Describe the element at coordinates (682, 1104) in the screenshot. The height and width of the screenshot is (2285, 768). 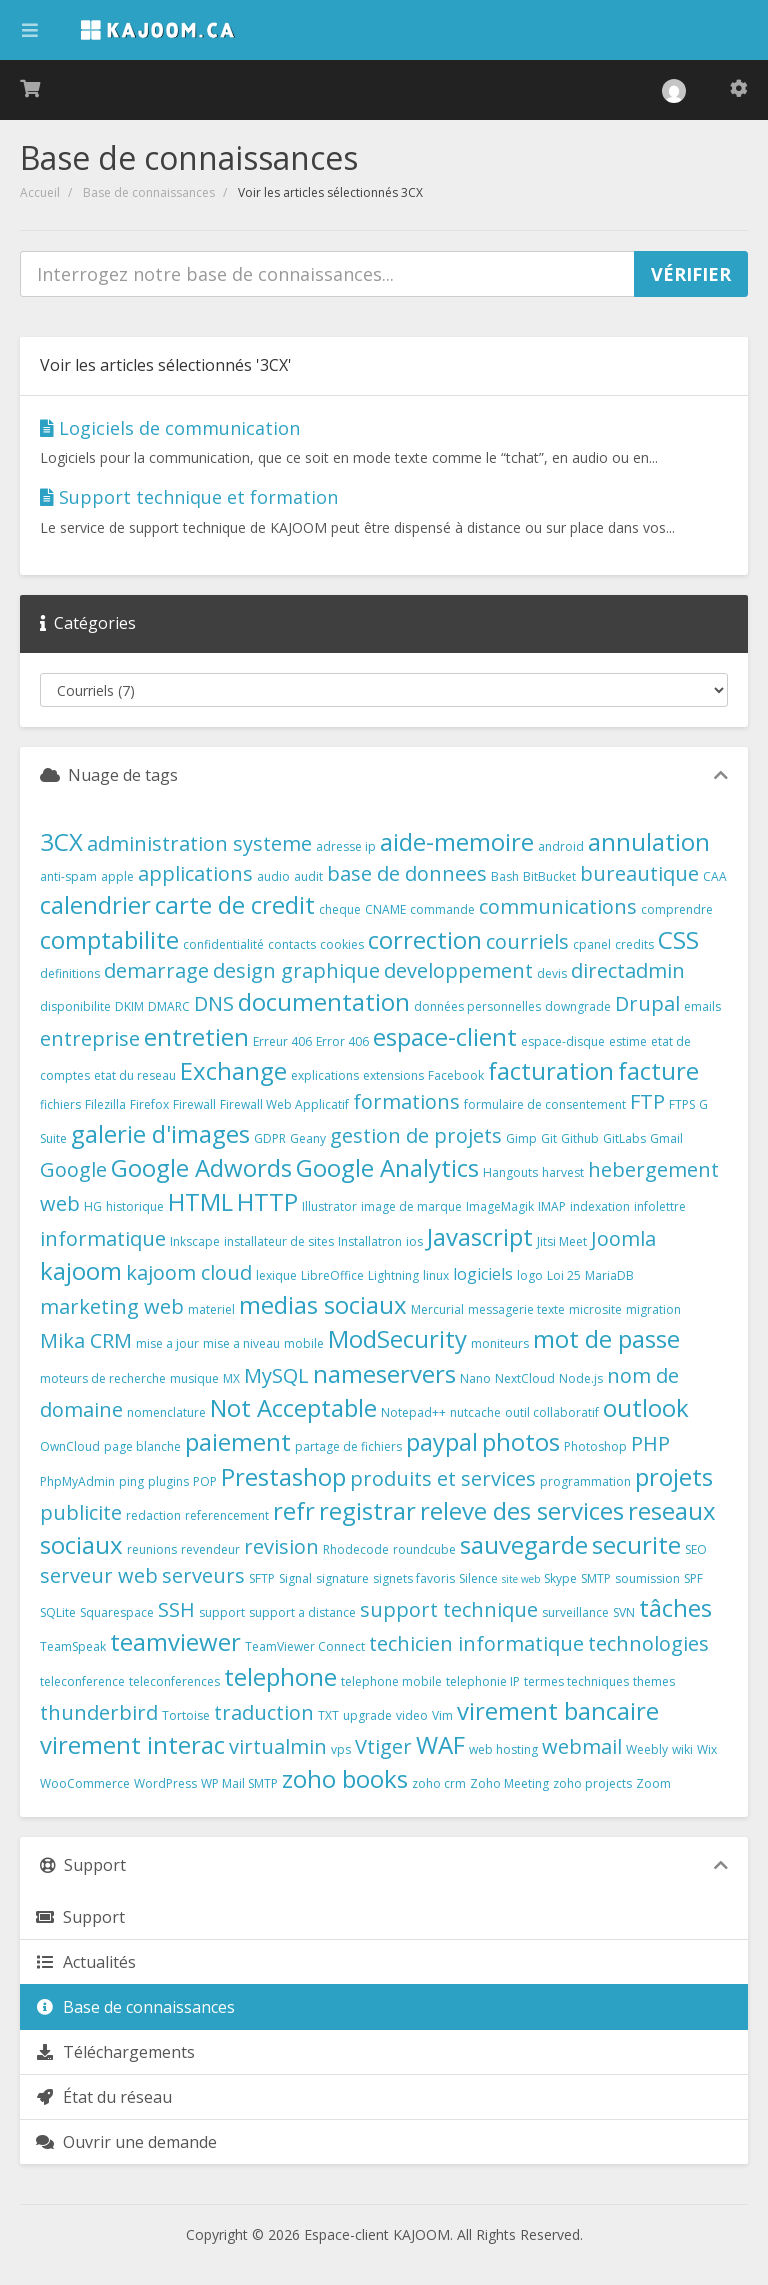
I see `FTPS` at that location.